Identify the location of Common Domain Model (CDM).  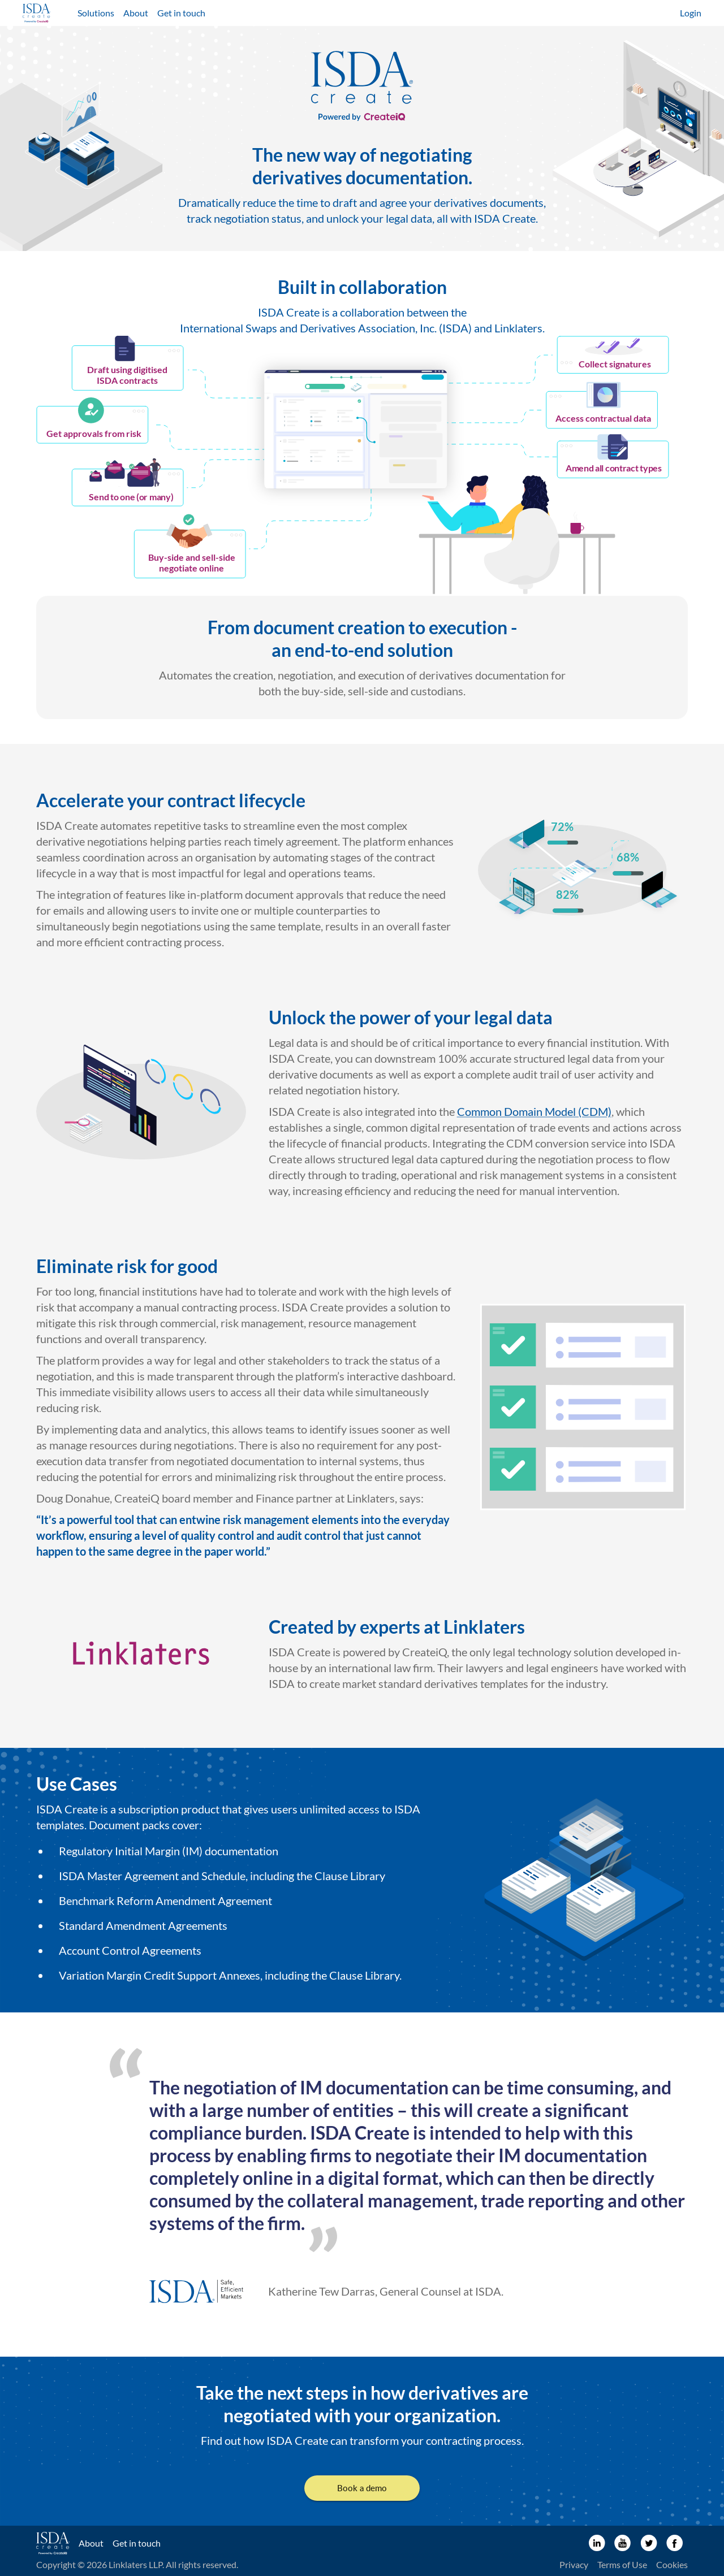
(534, 1111).